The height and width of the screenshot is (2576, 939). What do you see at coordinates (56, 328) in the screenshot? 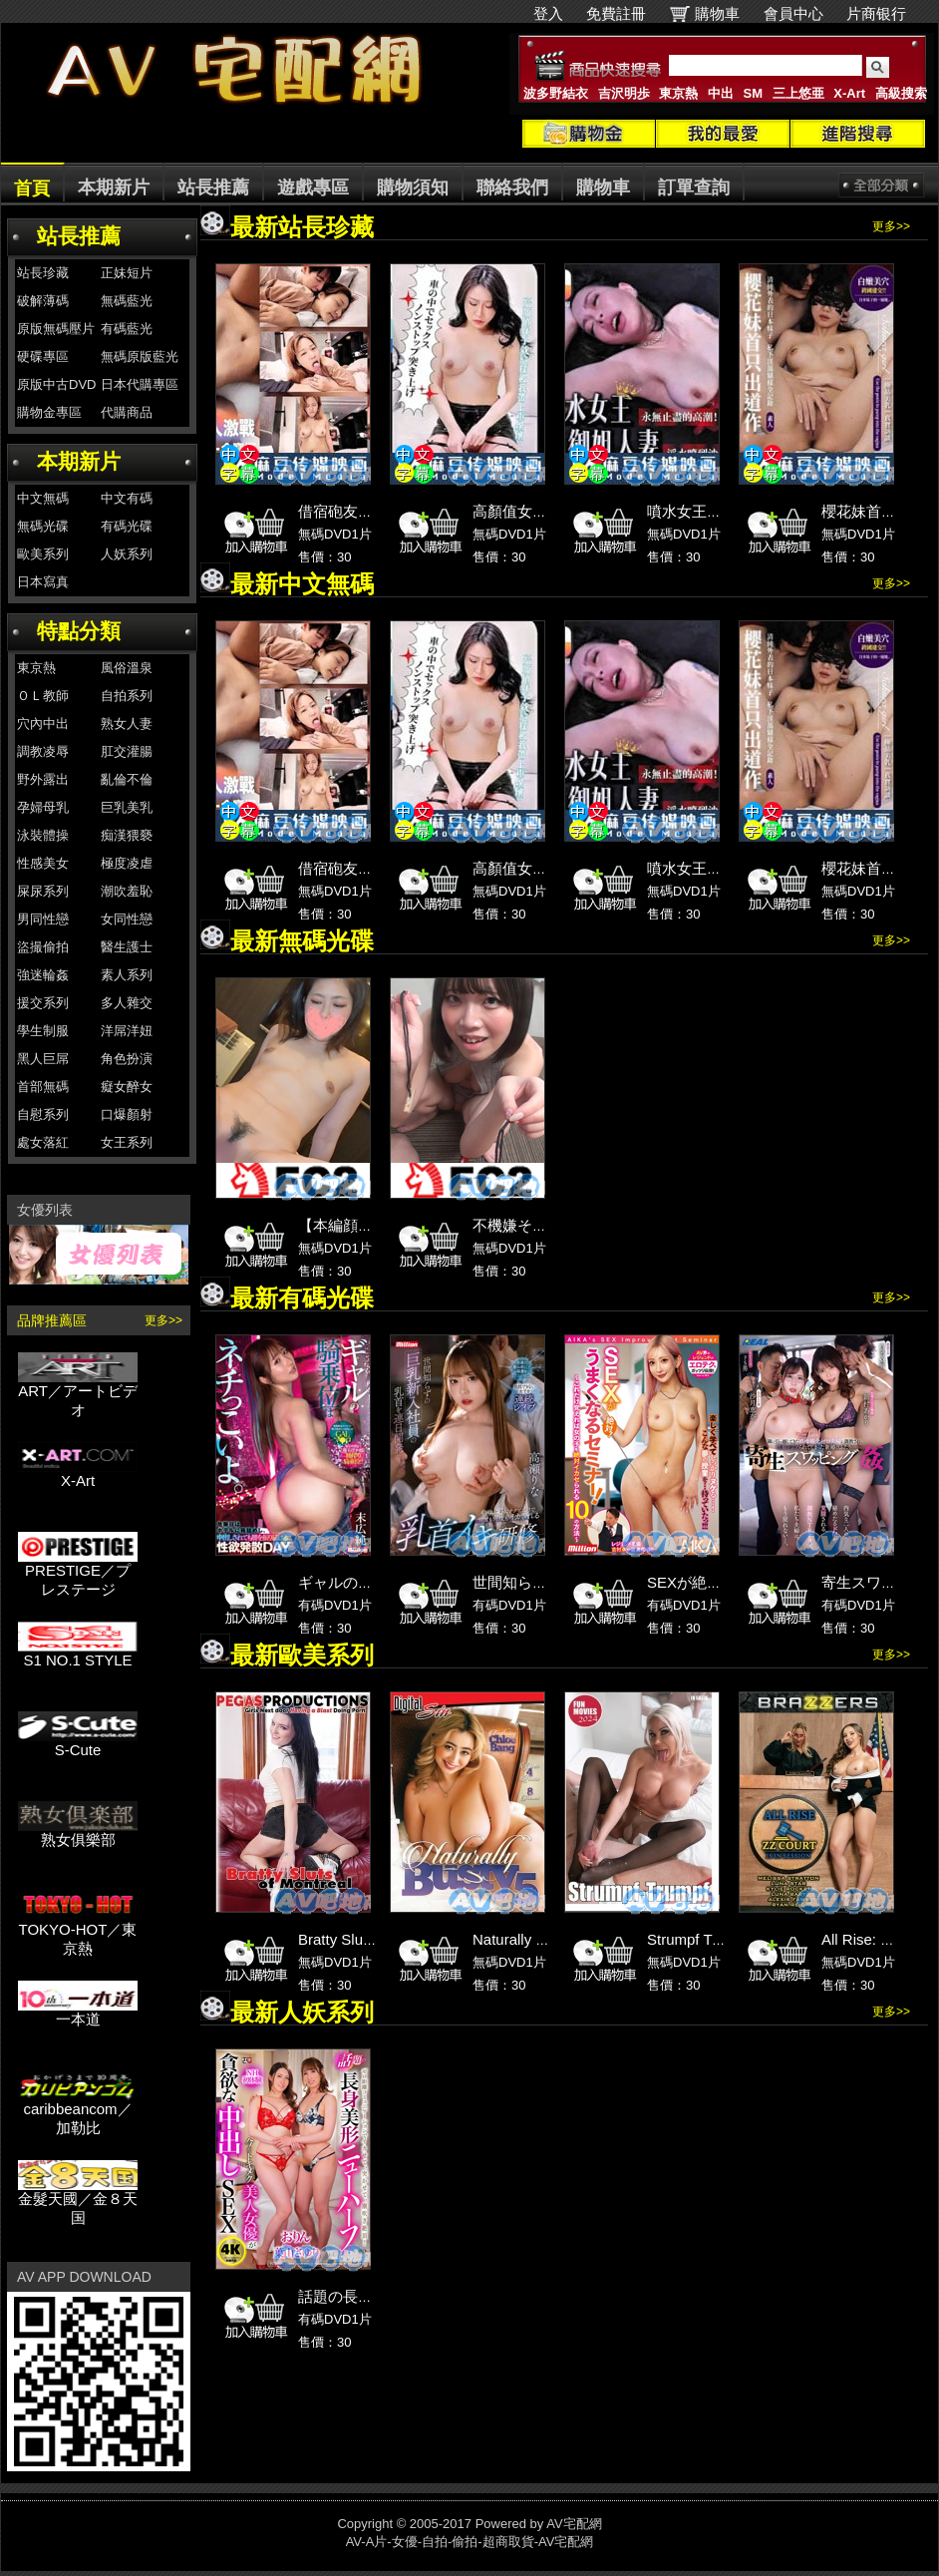
I see `原版無碼壓片` at bounding box center [56, 328].